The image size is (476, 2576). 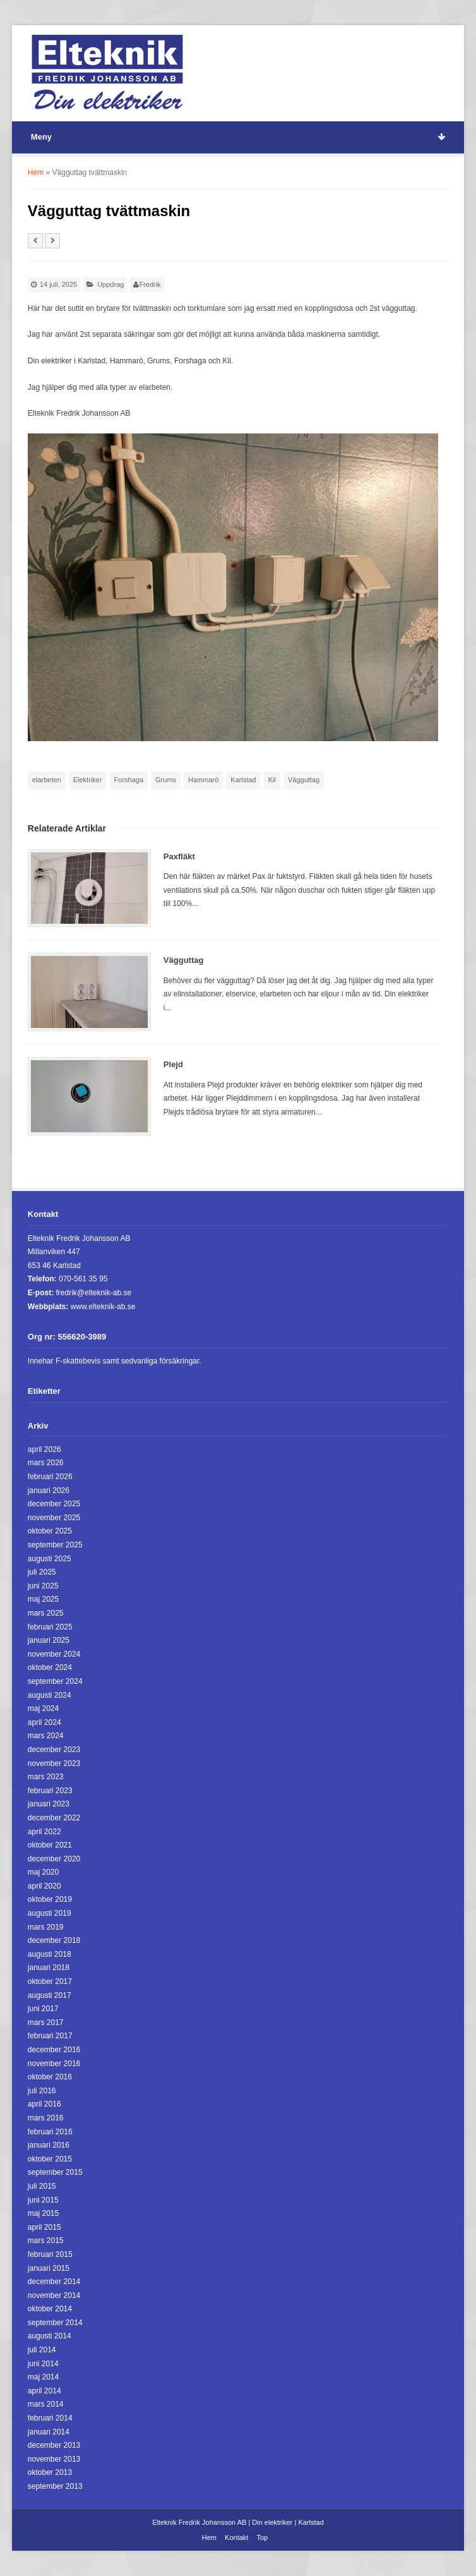 I want to click on maj 2015, so click(x=43, y=2213).